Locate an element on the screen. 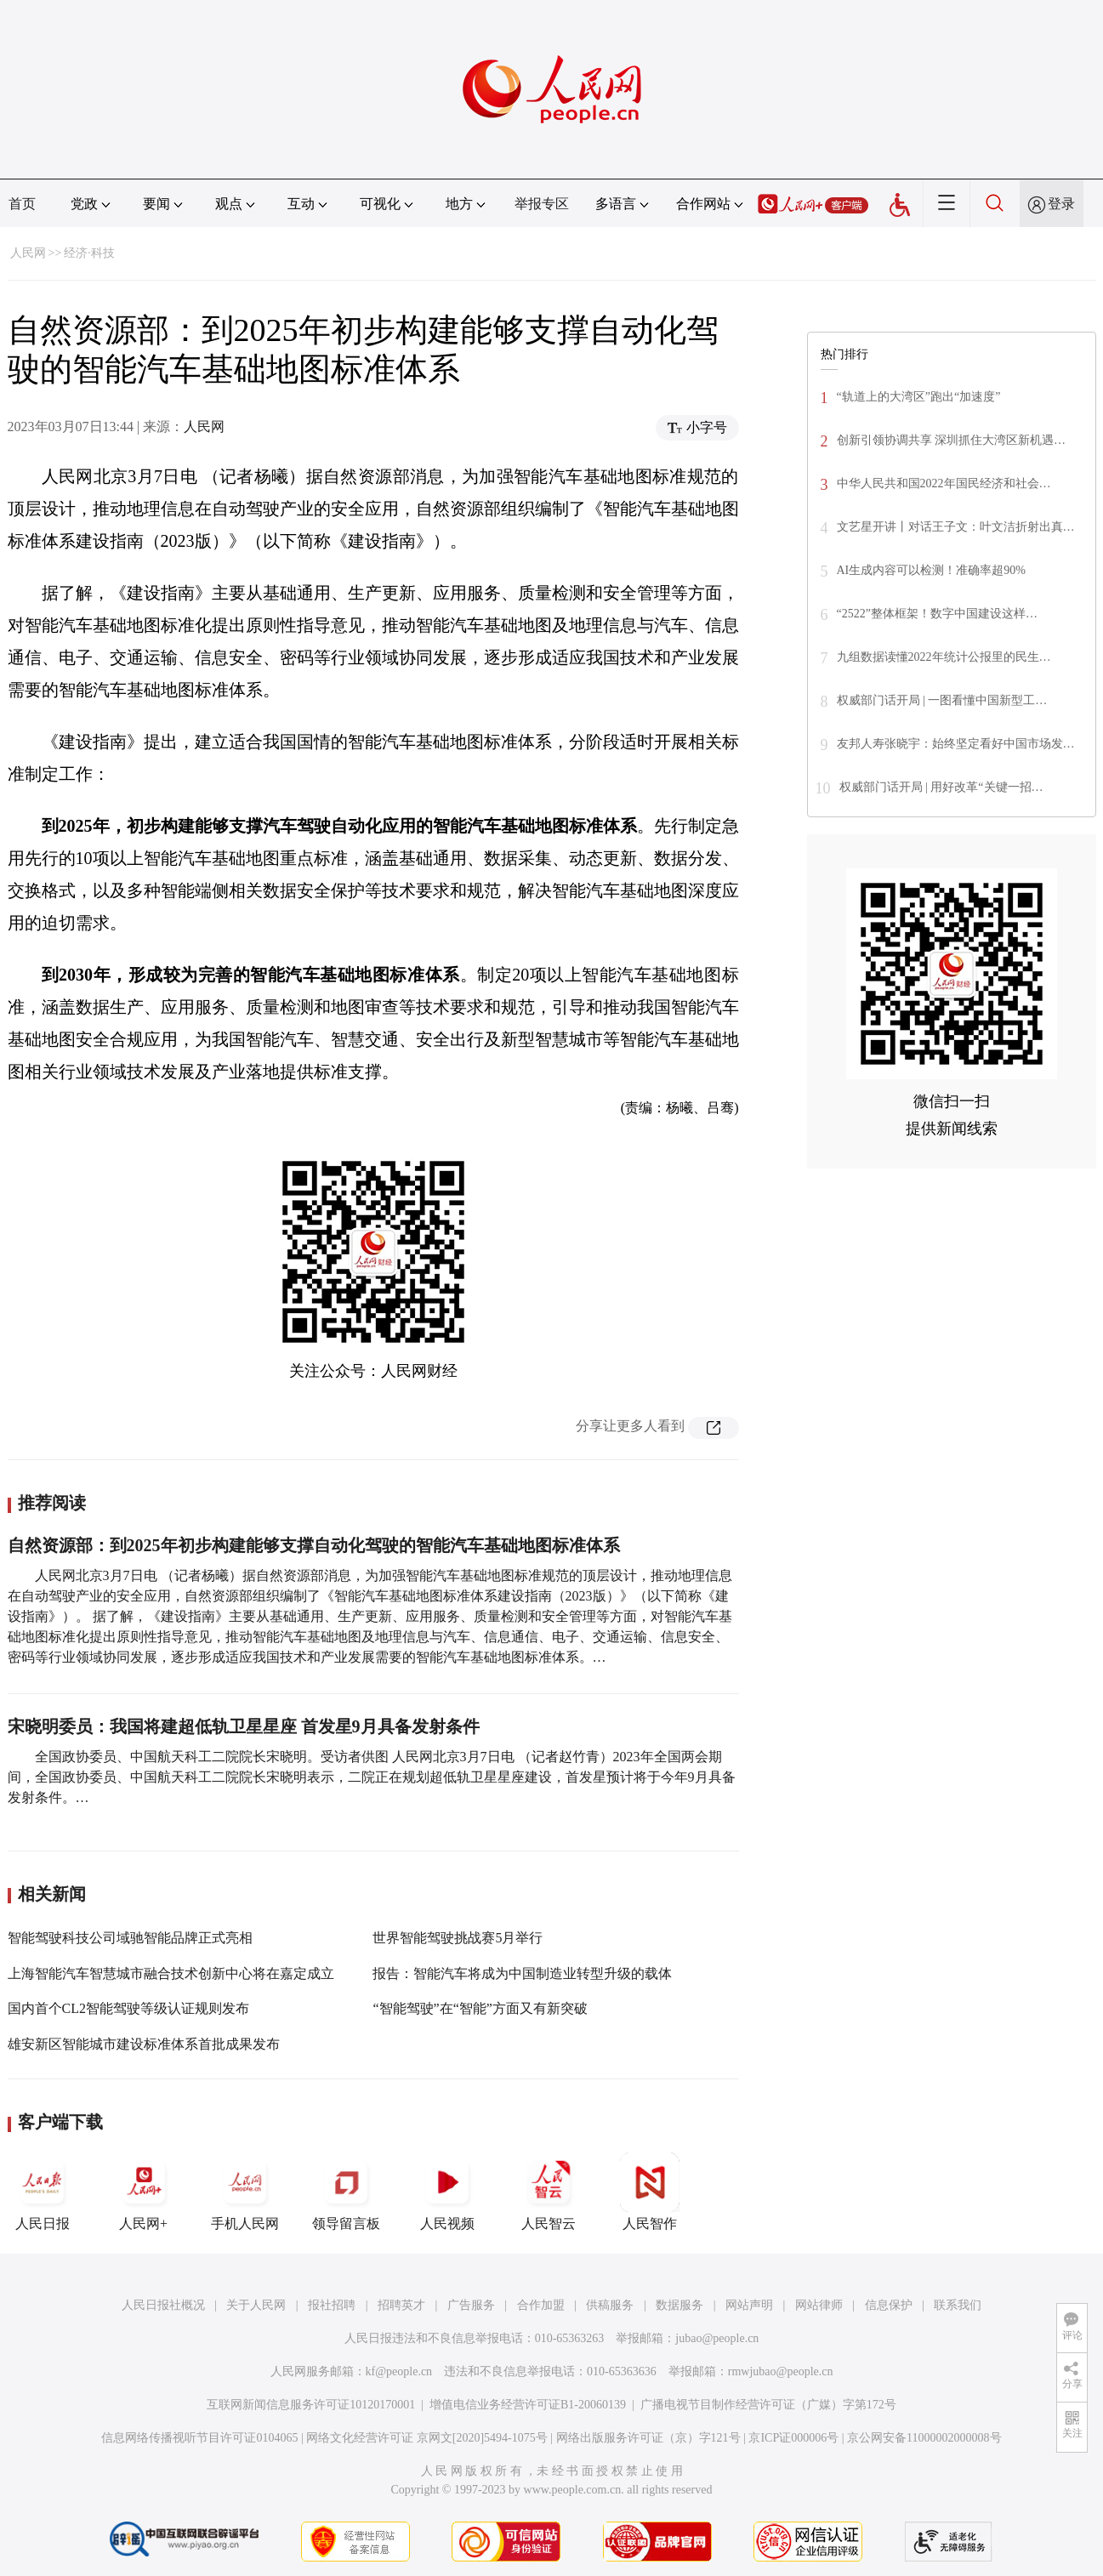 Image resolution: width=1103 pixels, height=2576 pixels. 人民视频 is located at coordinates (447, 2191).